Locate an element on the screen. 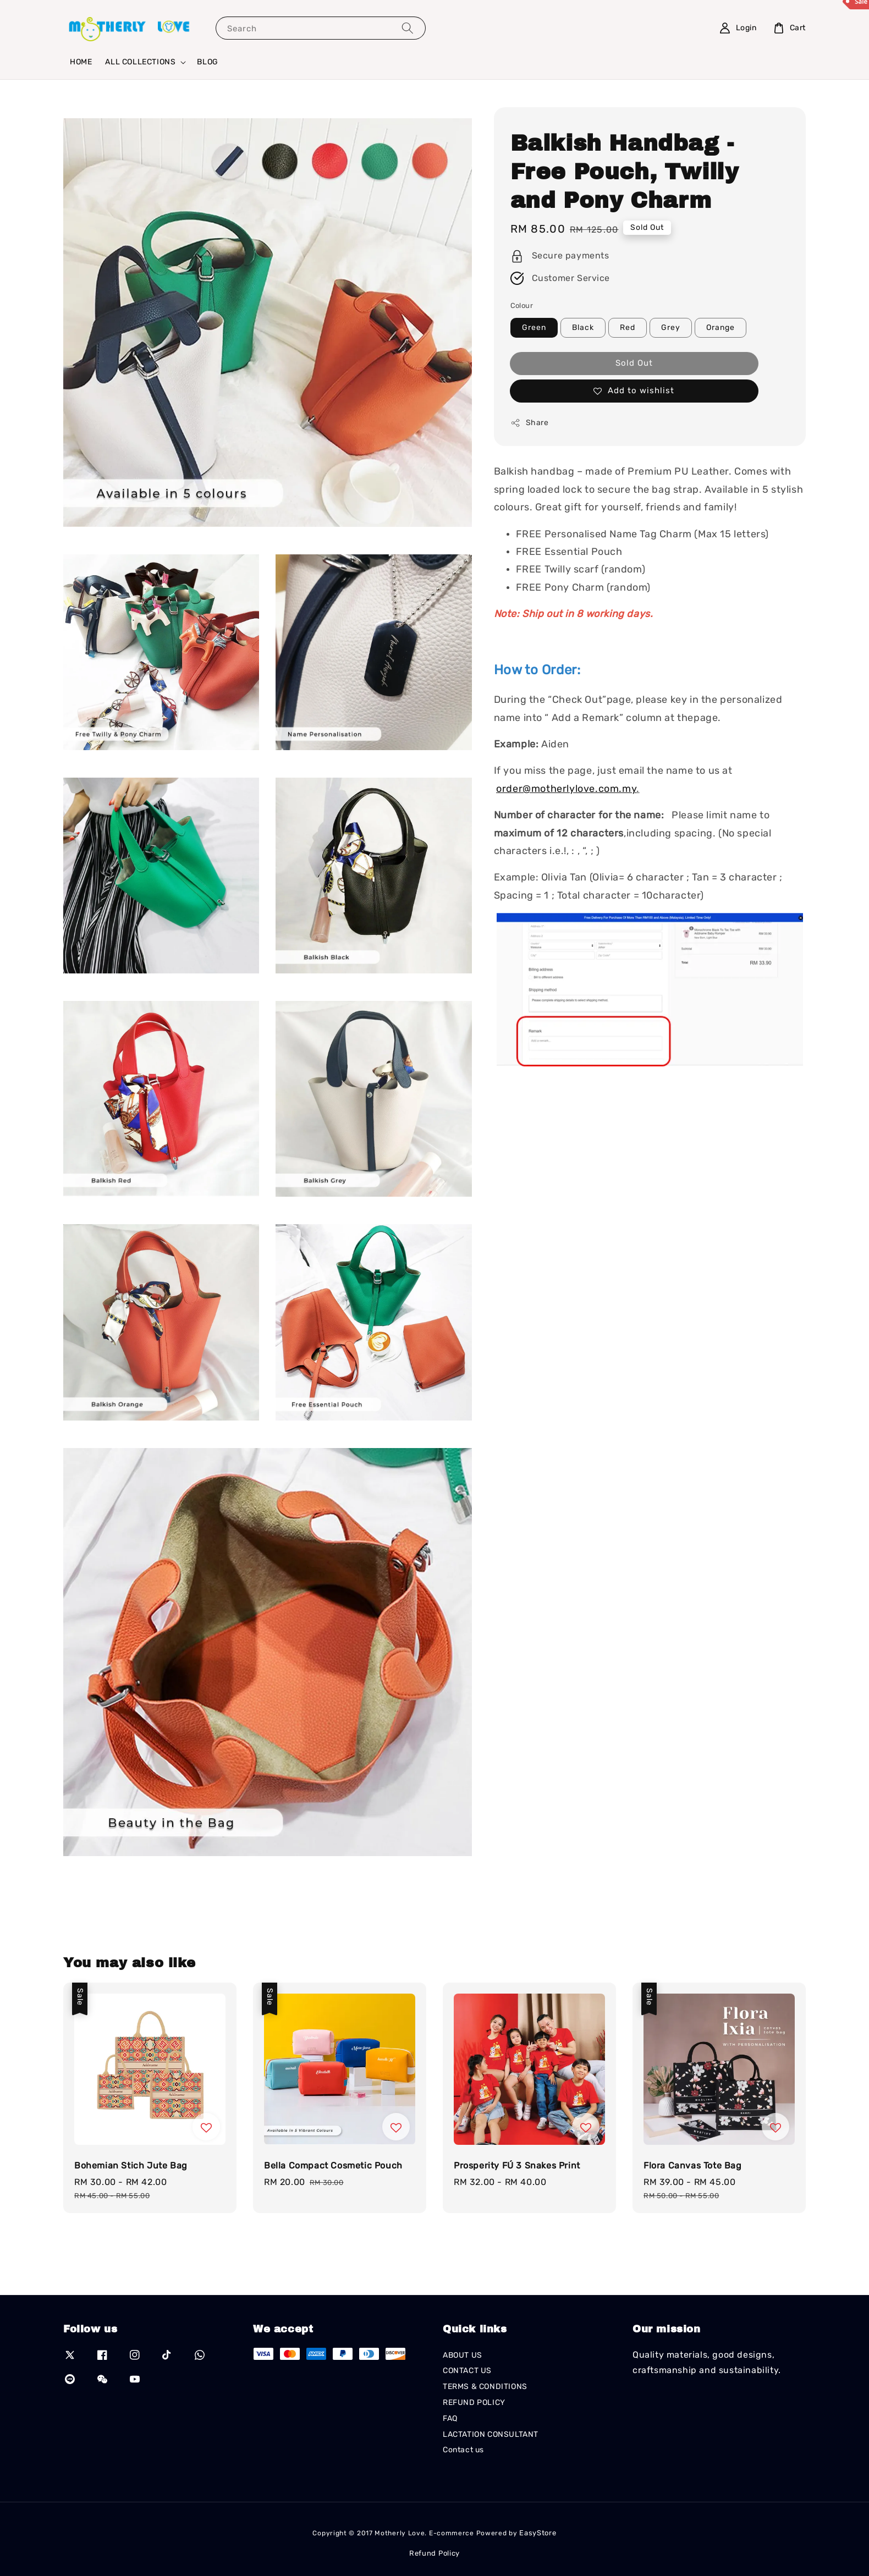 Image resolution: width=869 pixels, height=2576 pixels. Red is located at coordinates (627, 327).